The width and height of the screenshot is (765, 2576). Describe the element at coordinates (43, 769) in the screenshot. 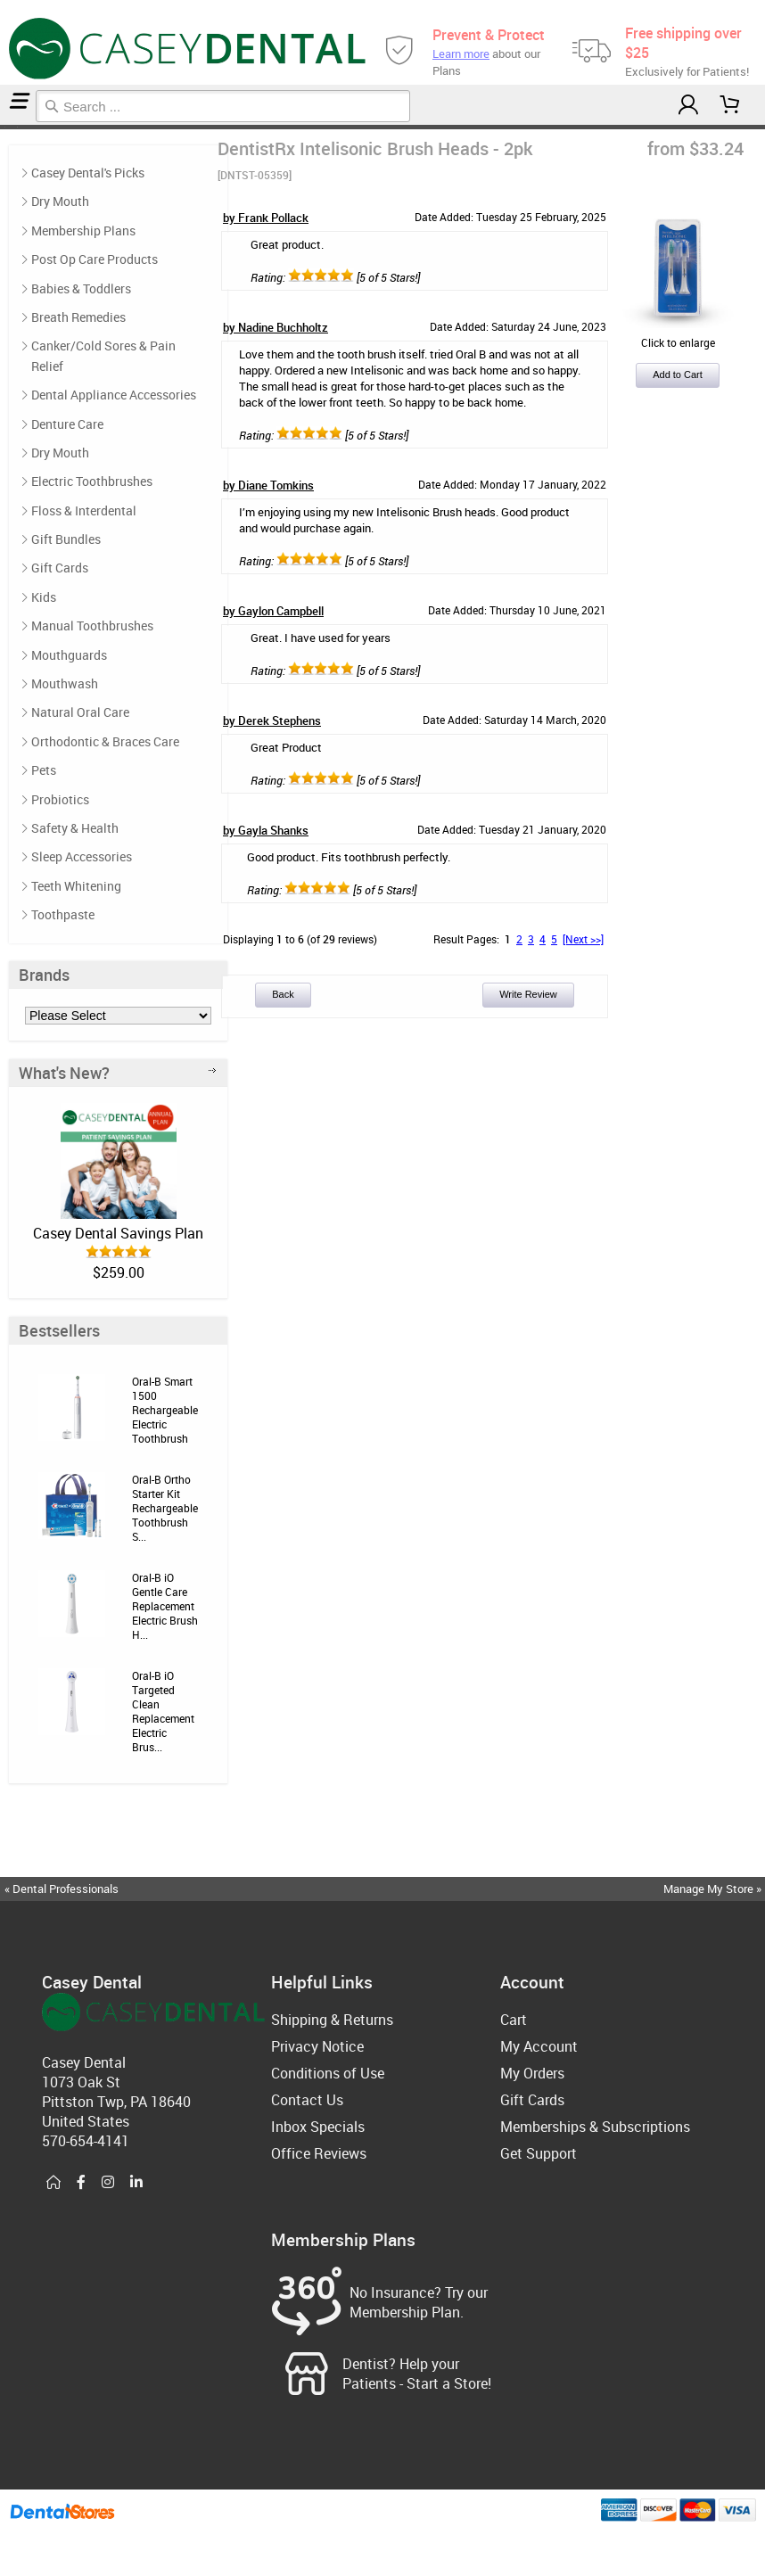

I see `Pets` at that location.